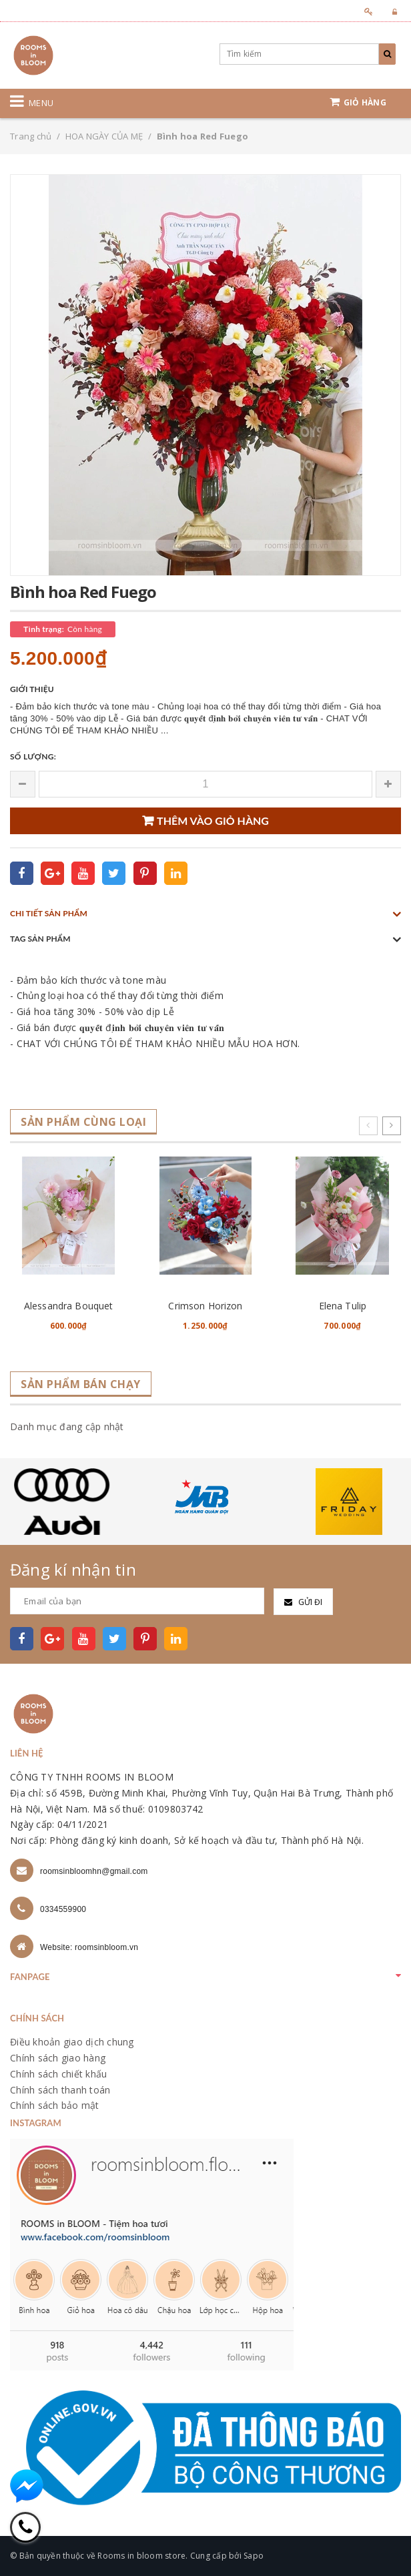 Image resolution: width=411 pixels, height=2576 pixels. I want to click on Điều khoản giao dịch chung, so click(72, 2041).